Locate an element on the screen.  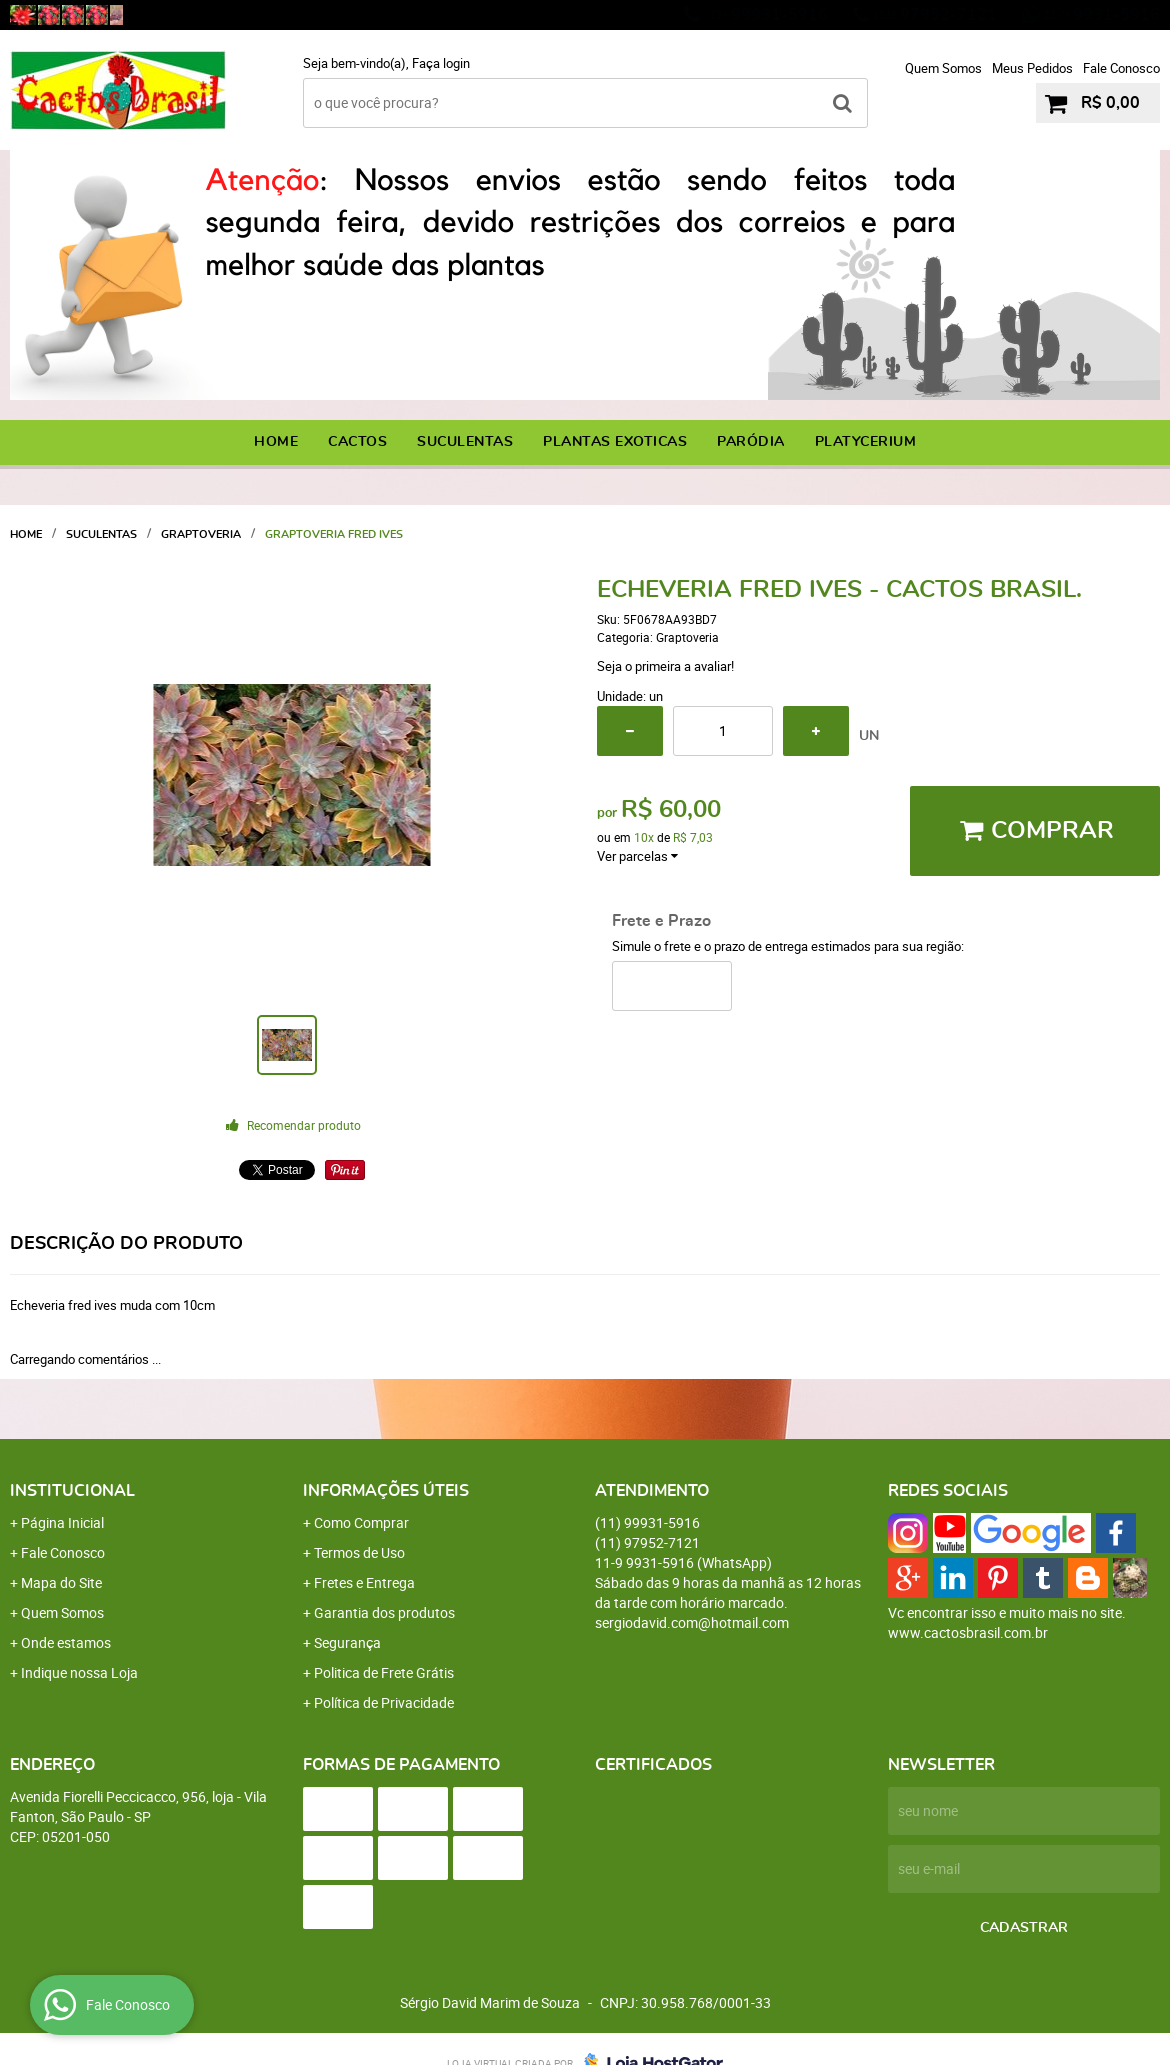
Indique nossa Loja is located at coordinates (79, 1672).